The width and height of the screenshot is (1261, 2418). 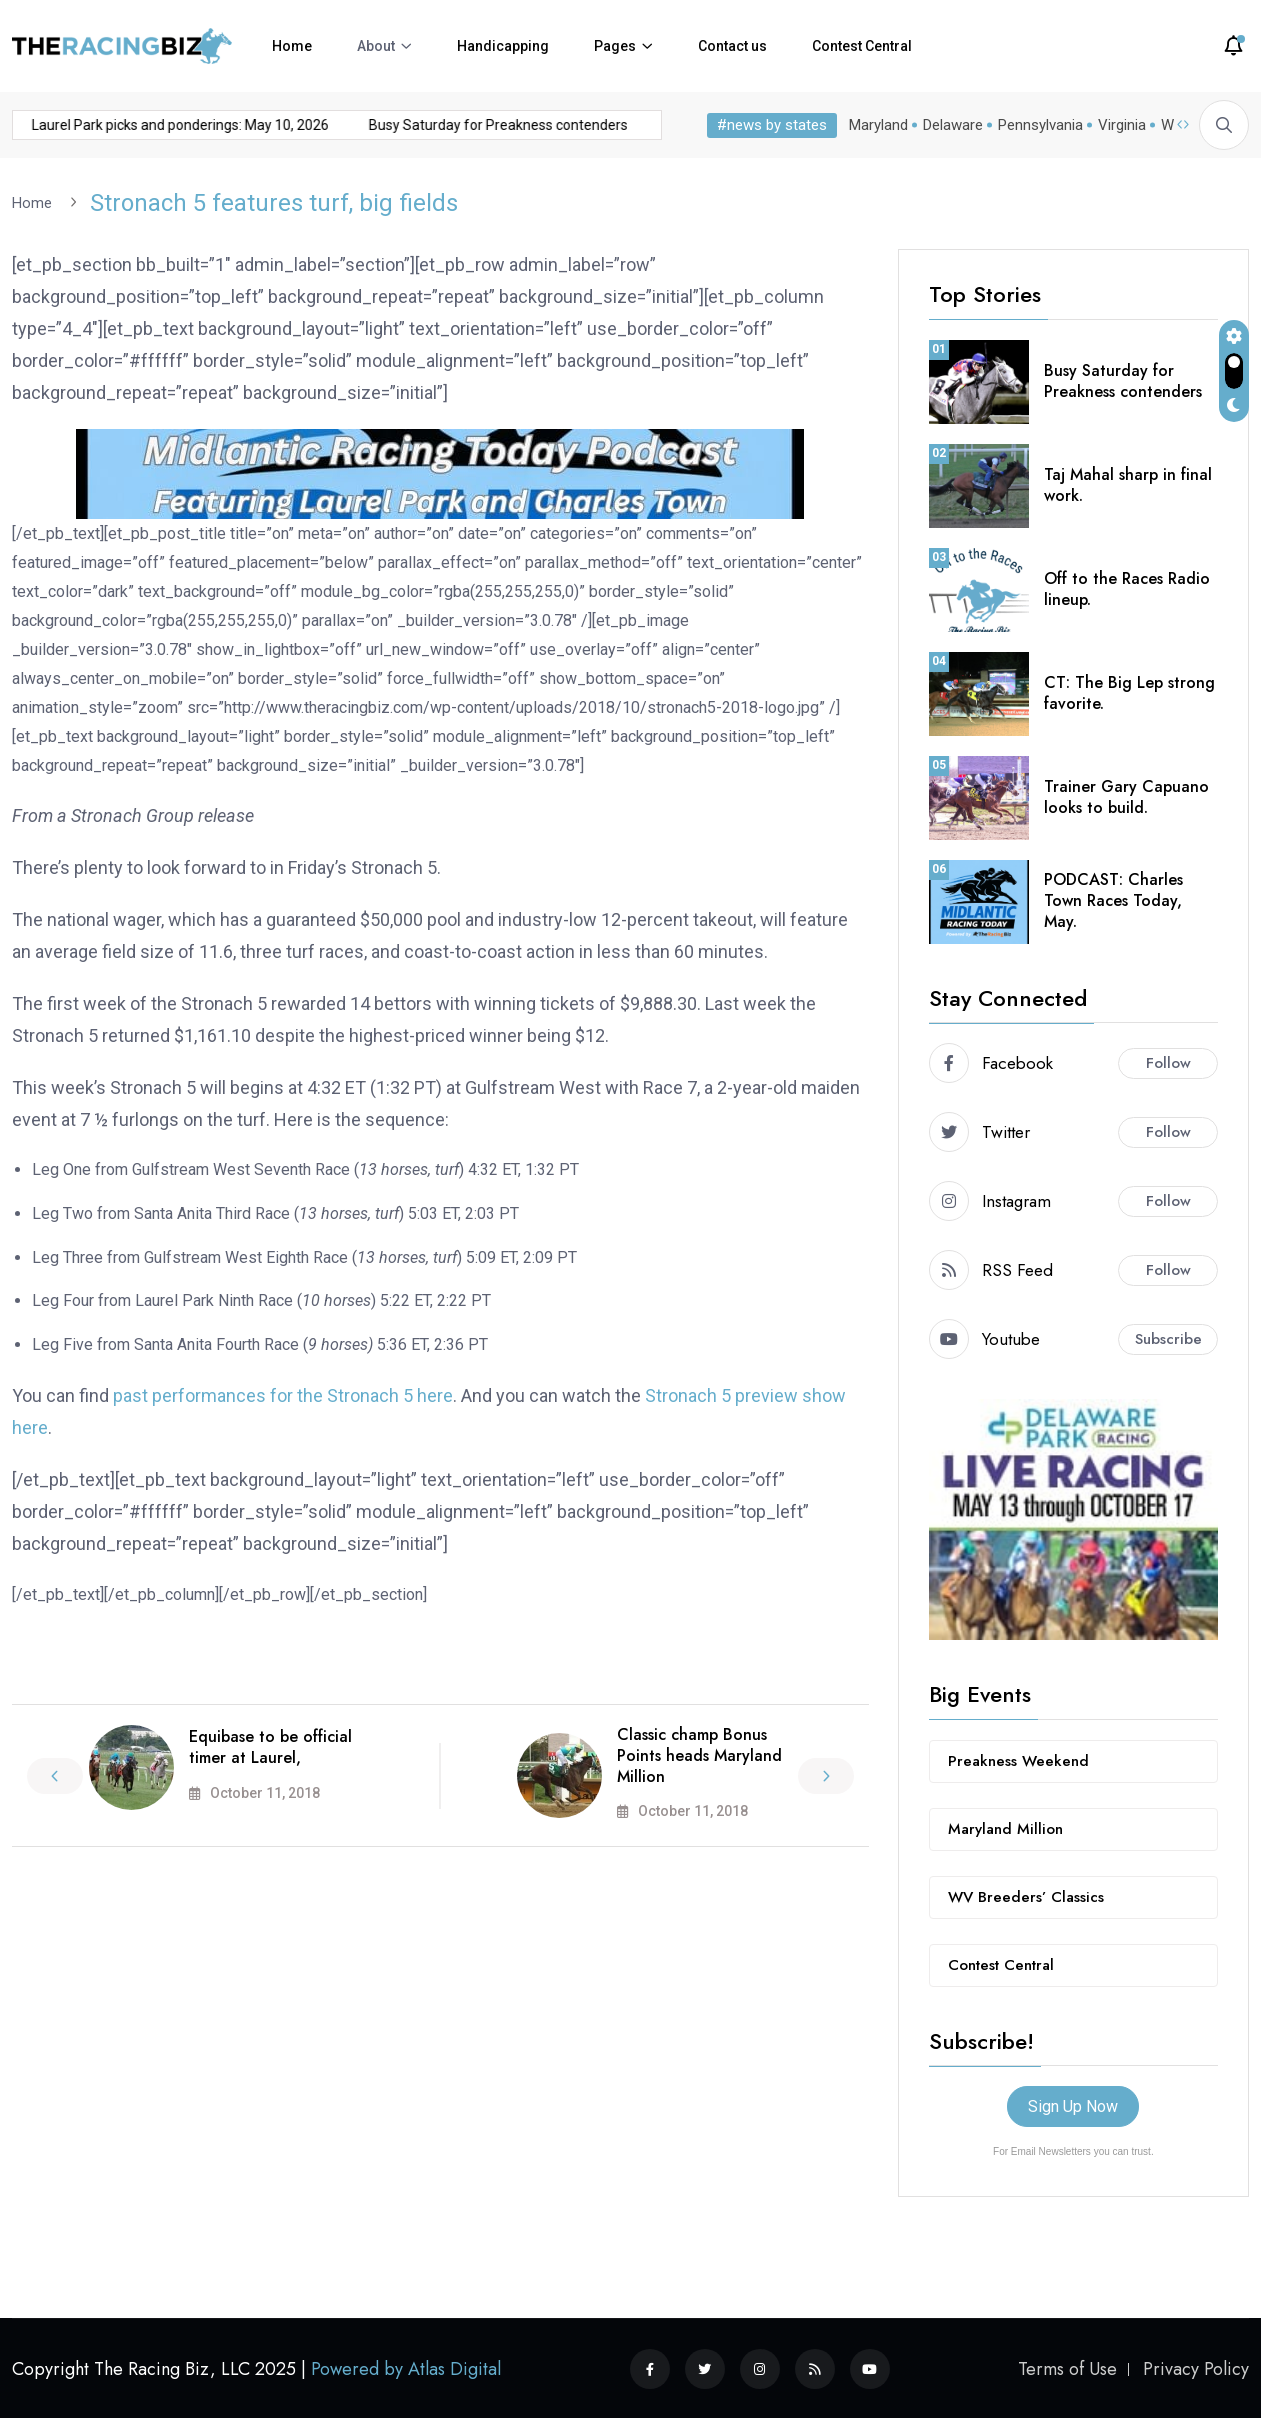 I want to click on Equibase to be official timer at Laurel,, so click(x=270, y=1746).